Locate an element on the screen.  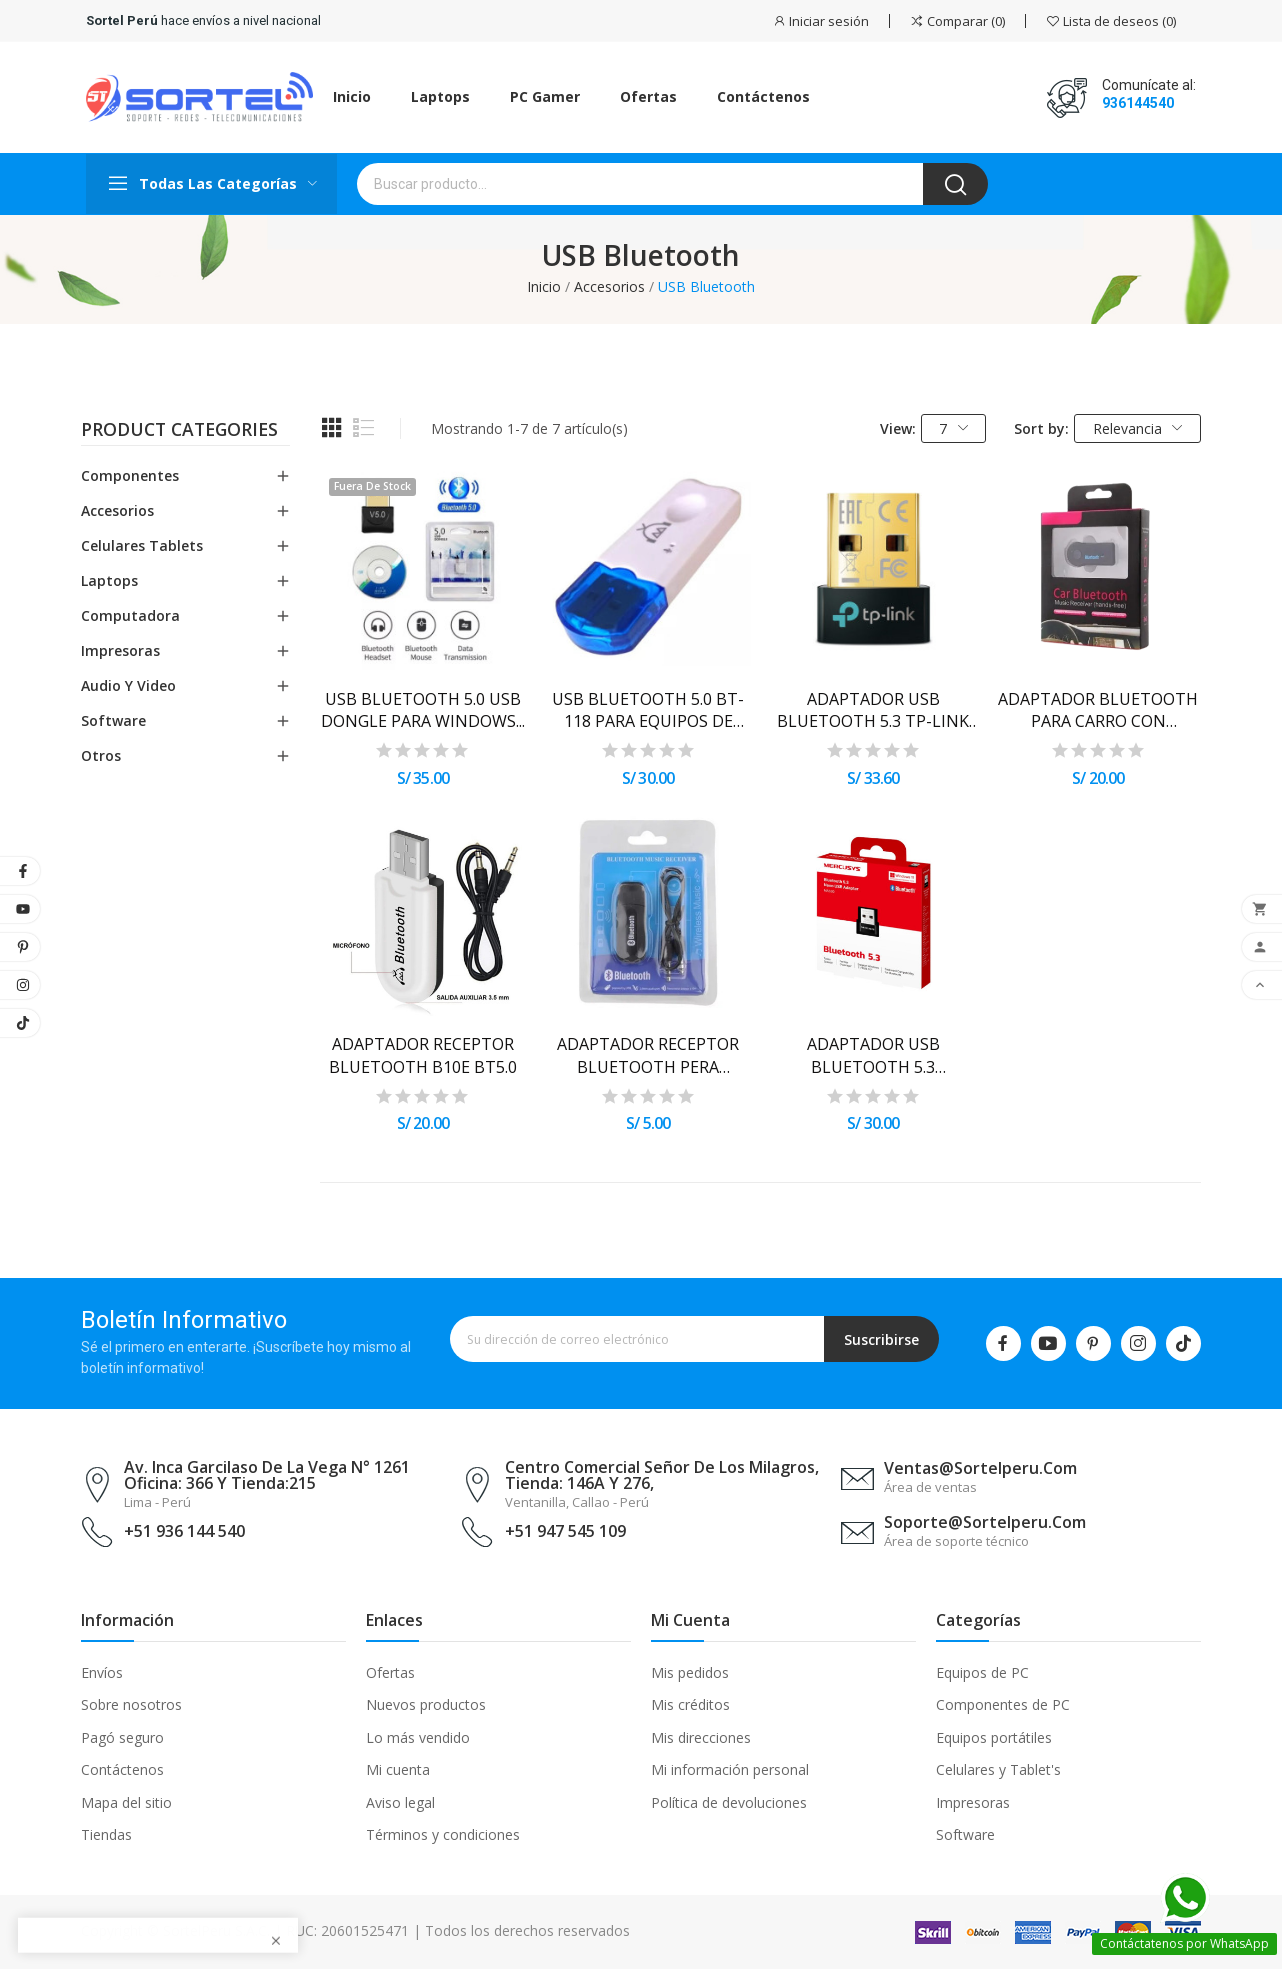
Componentes de PC is located at coordinates (1003, 1704).